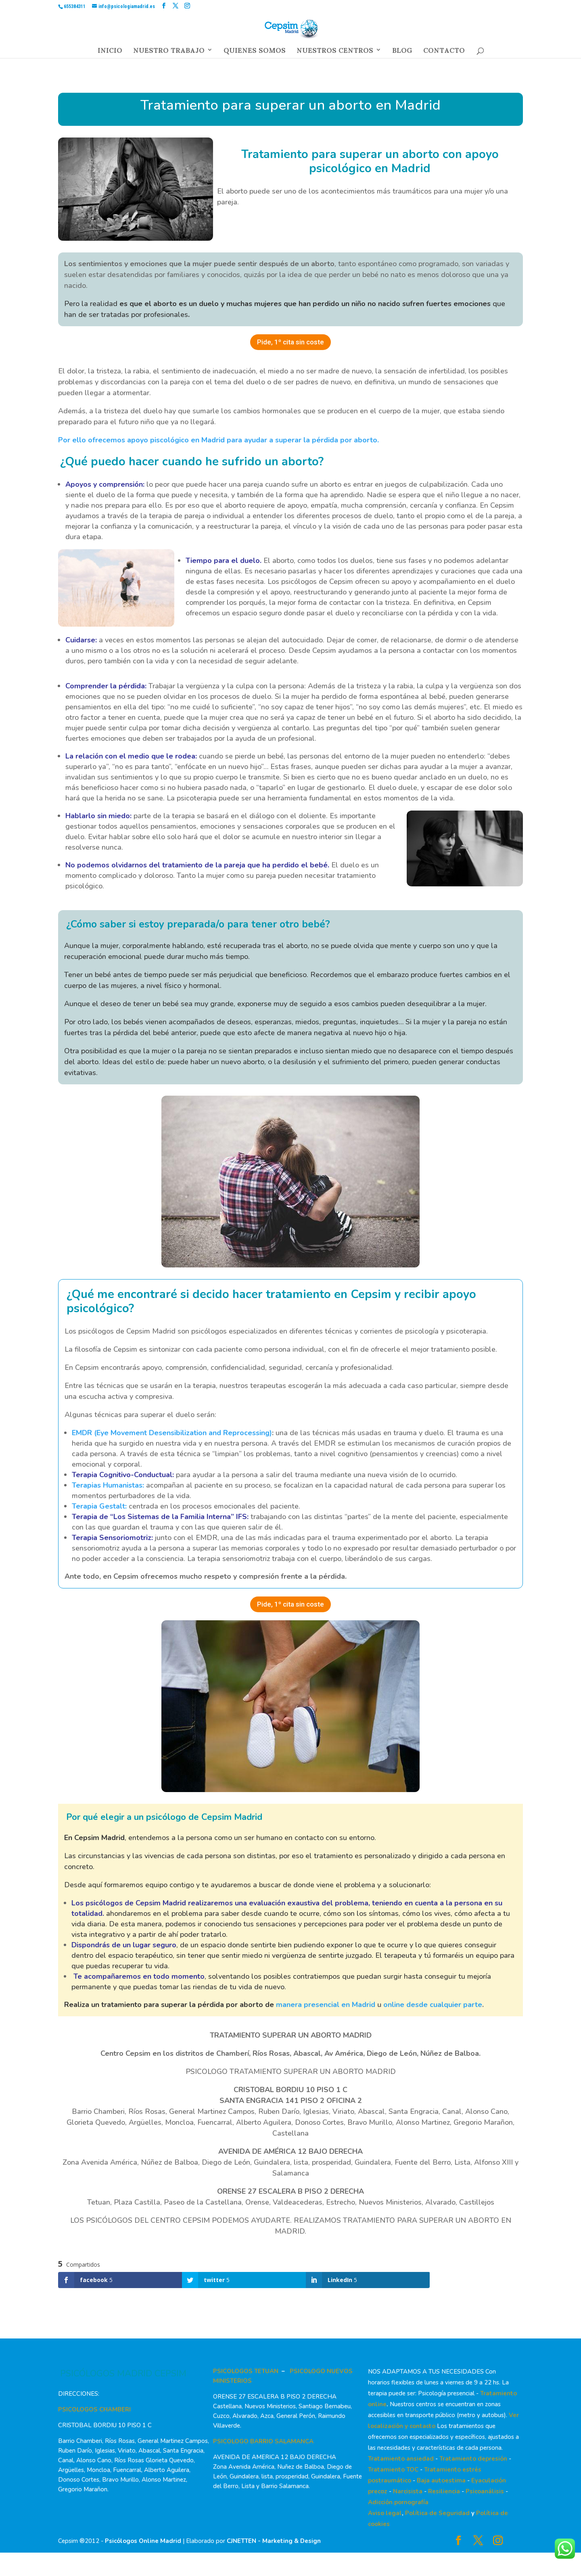 The height and width of the screenshot is (2576, 581). What do you see at coordinates (444, 52) in the screenshot?
I see `CONTACTO` at bounding box center [444, 52].